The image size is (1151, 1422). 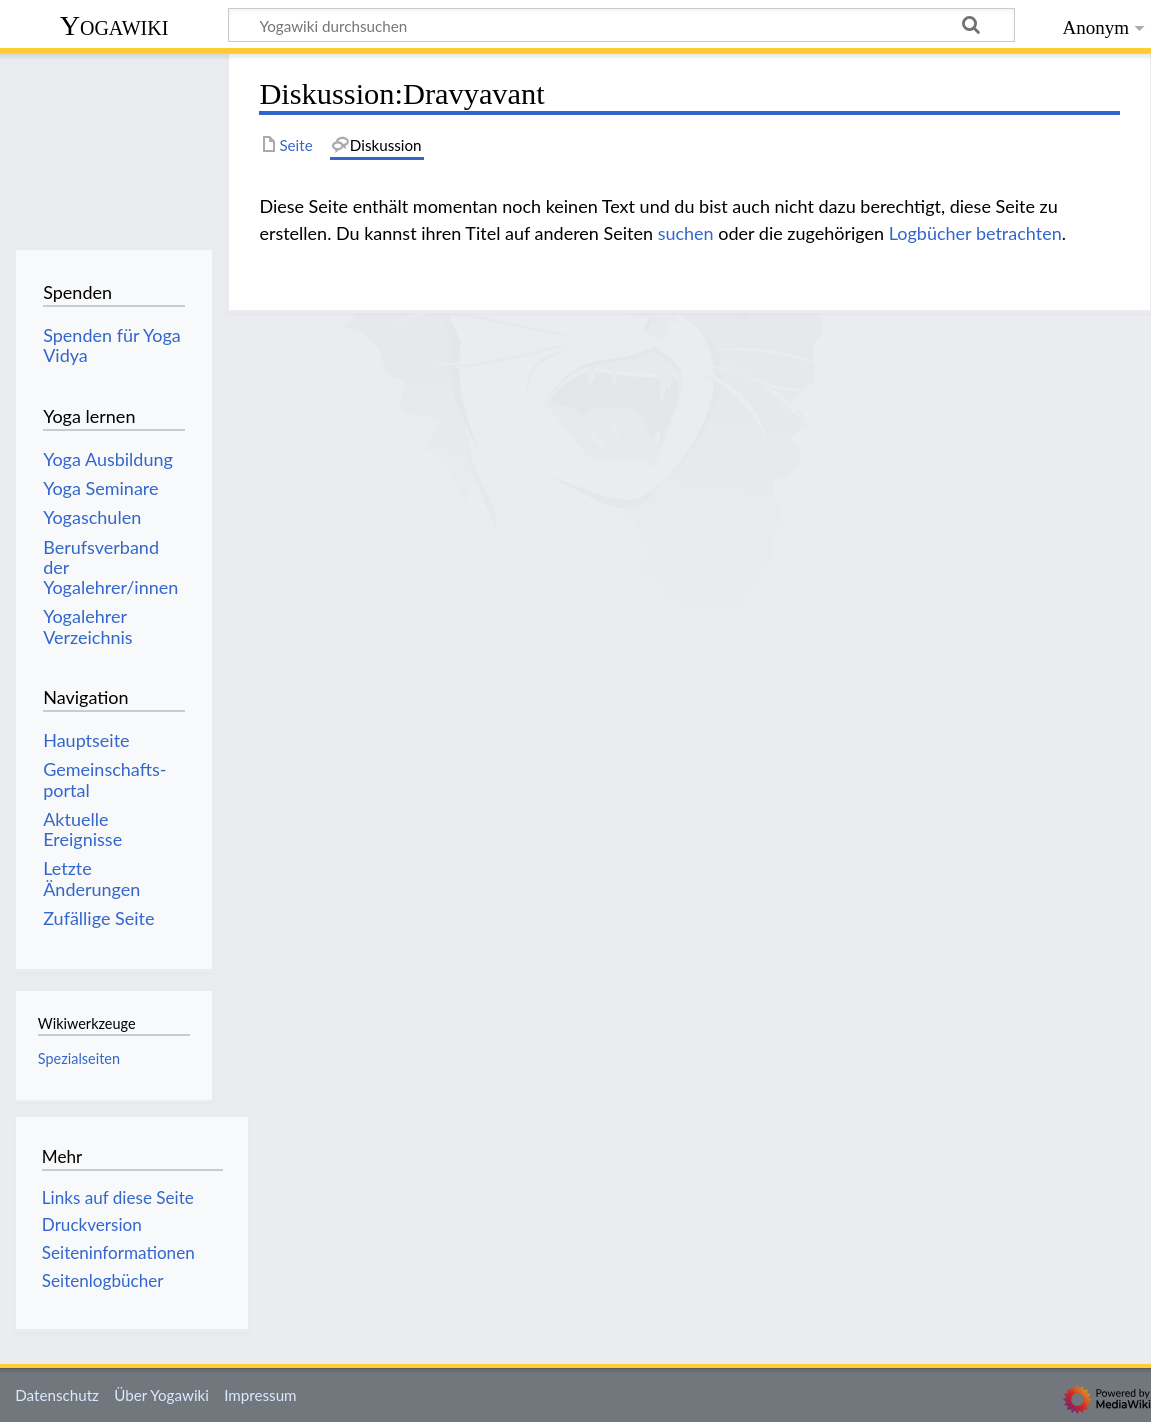 I want to click on suchen, so click(x=686, y=233).